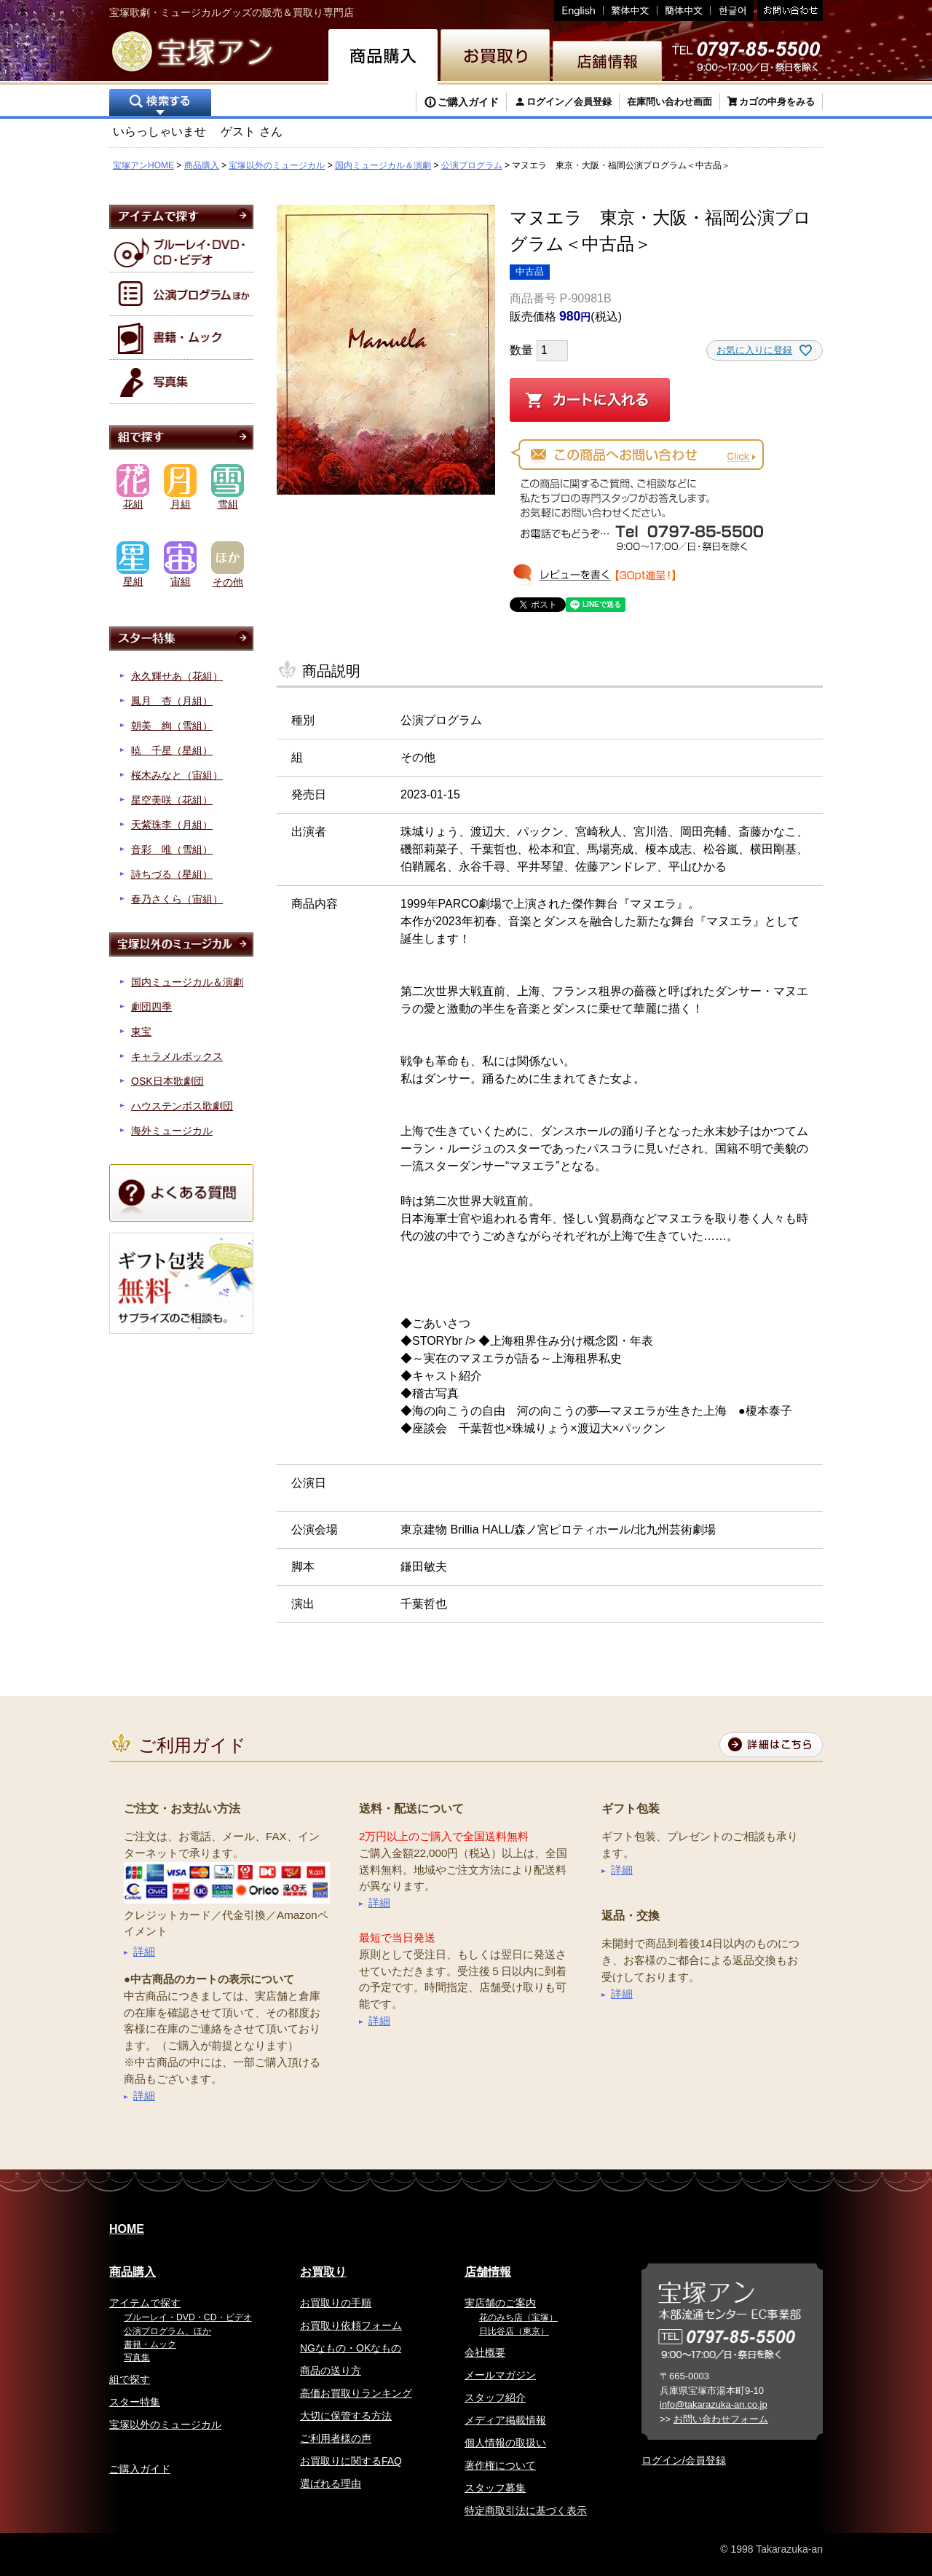 Image resolution: width=932 pixels, height=2576 pixels. What do you see at coordinates (134, 2402) in the screenshot?
I see `スター特集` at bounding box center [134, 2402].